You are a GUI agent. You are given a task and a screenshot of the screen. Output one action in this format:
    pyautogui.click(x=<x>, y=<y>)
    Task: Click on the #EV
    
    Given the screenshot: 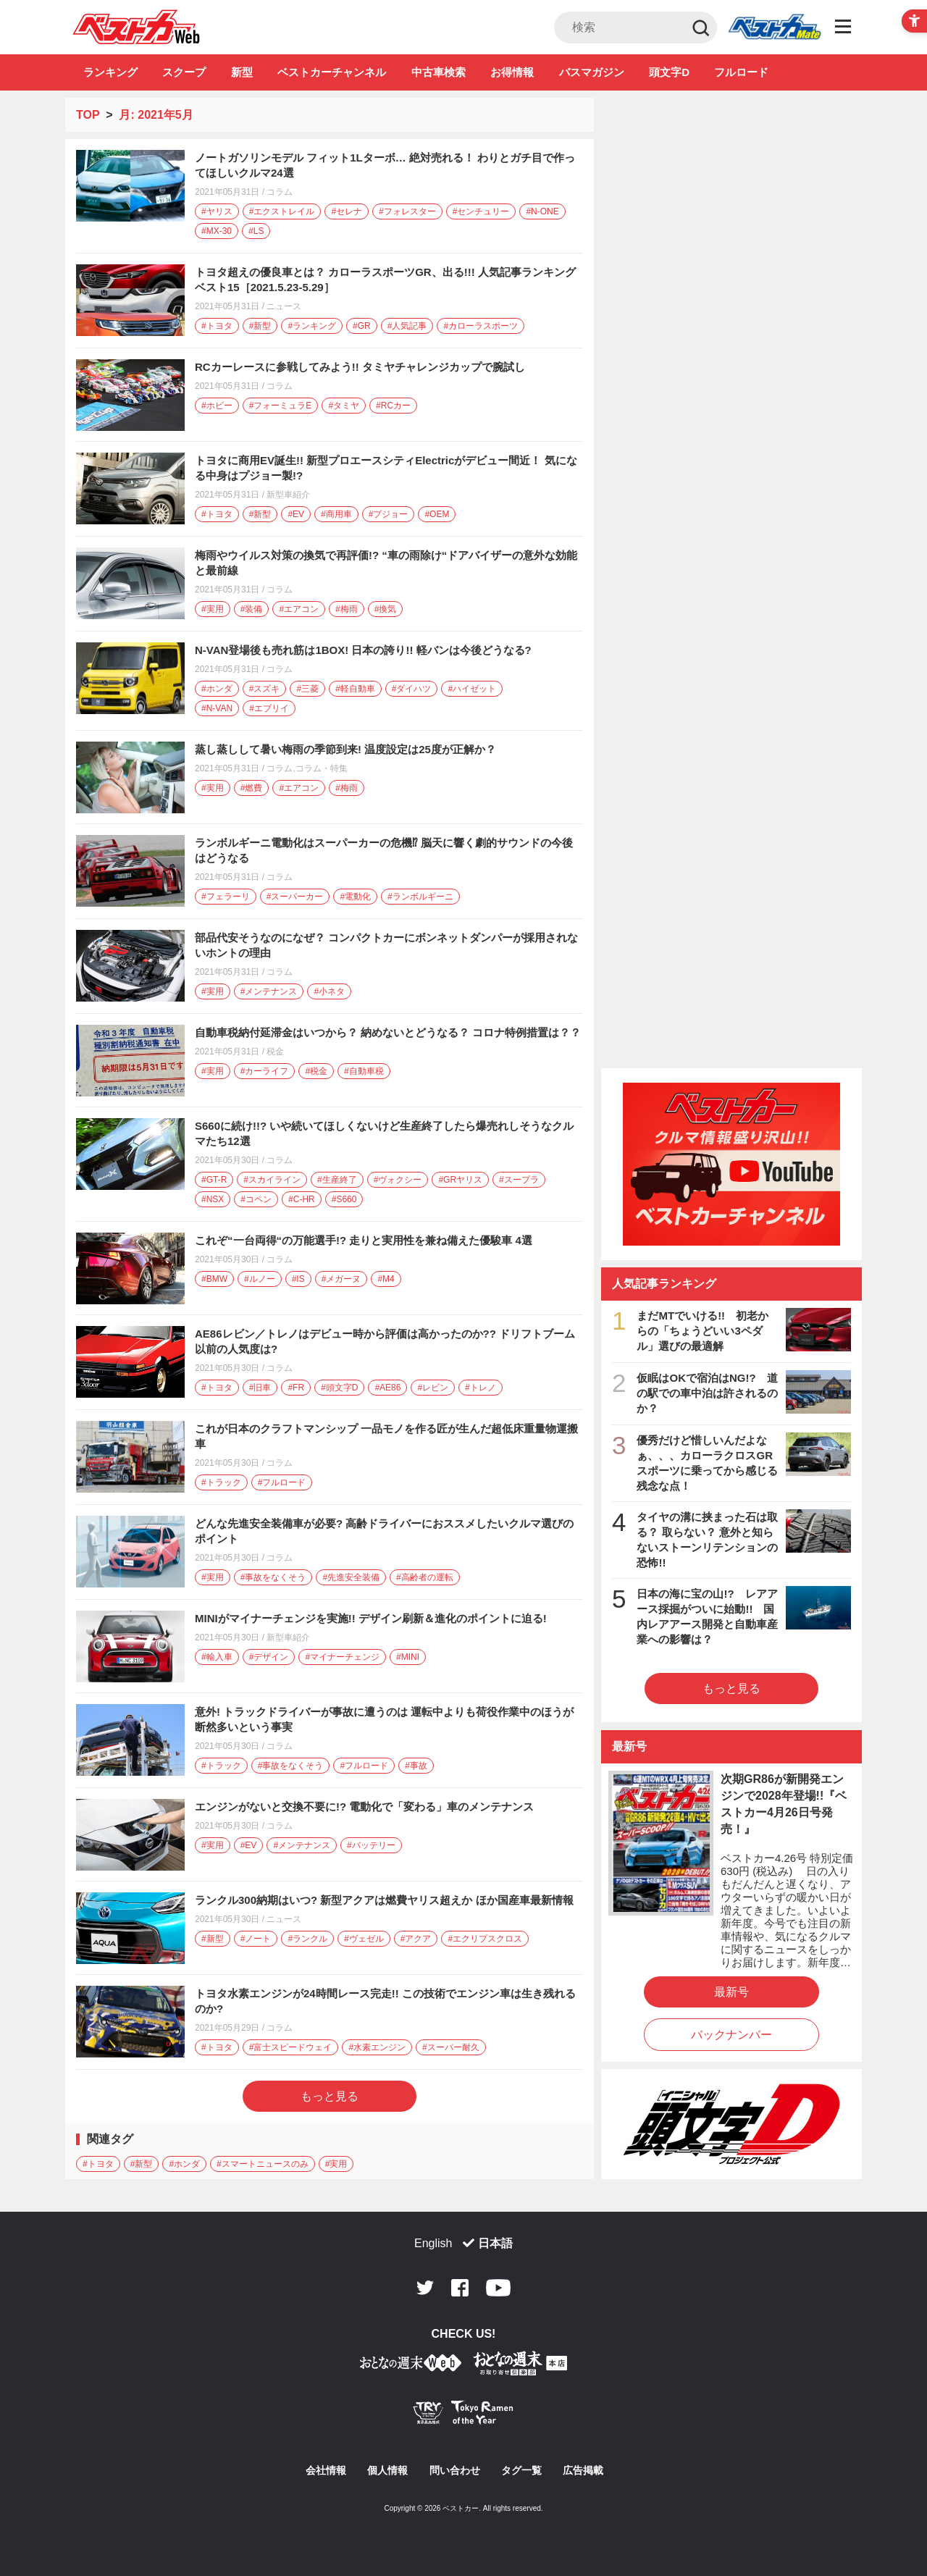 What is the action you would take?
    pyautogui.click(x=296, y=514)
    